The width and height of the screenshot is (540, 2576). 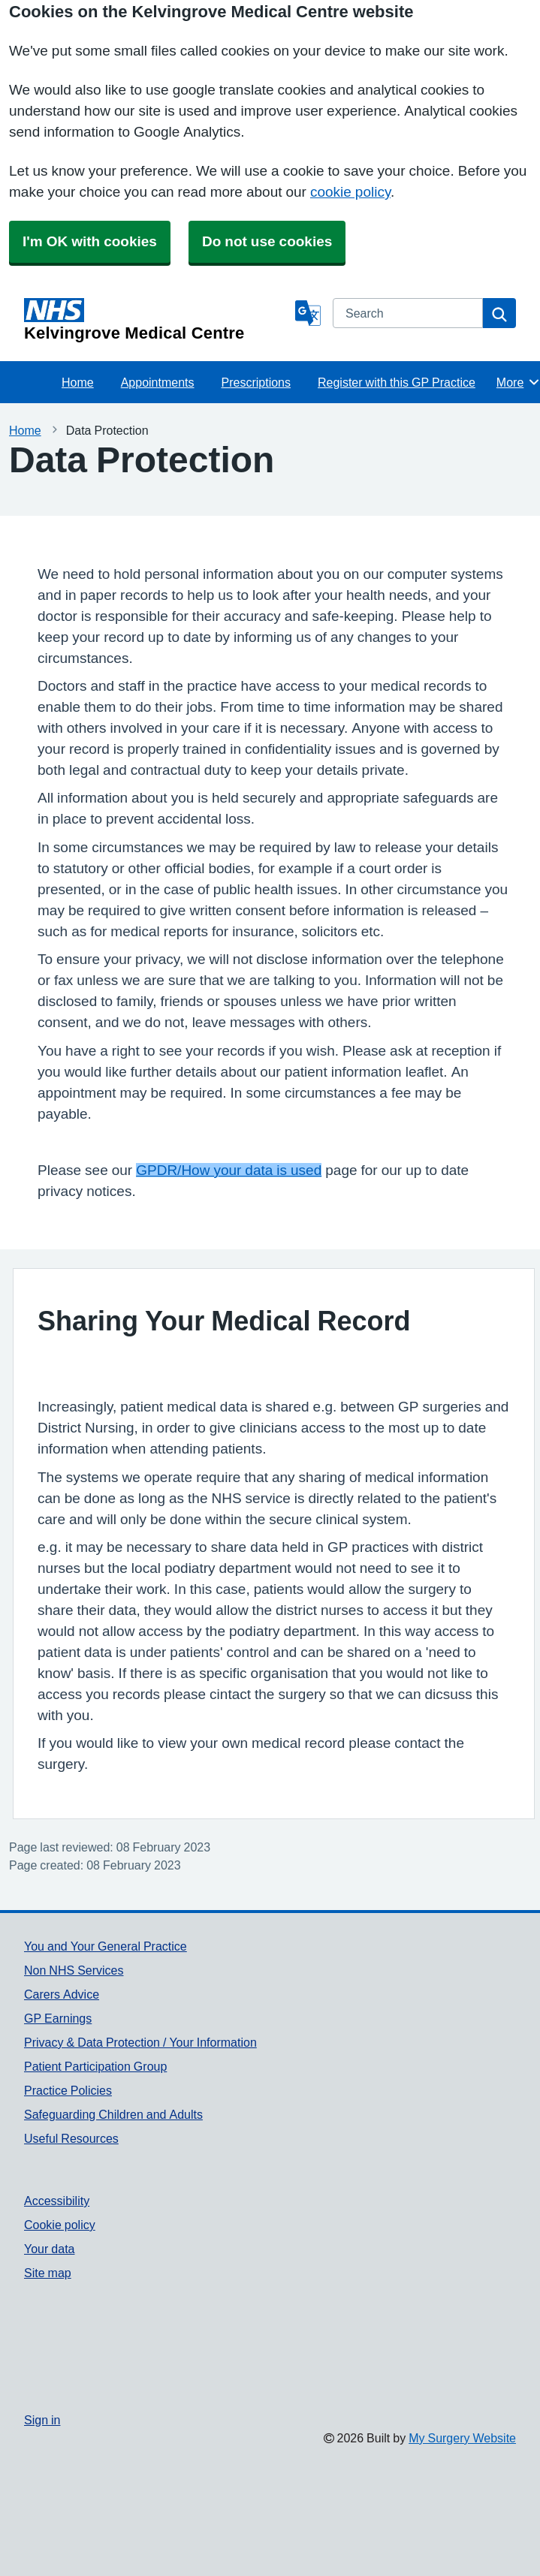 What do you see at coordinates (256, 382) in the screenshot?
I see `Prescriptions` at bounding box center [256, 382].